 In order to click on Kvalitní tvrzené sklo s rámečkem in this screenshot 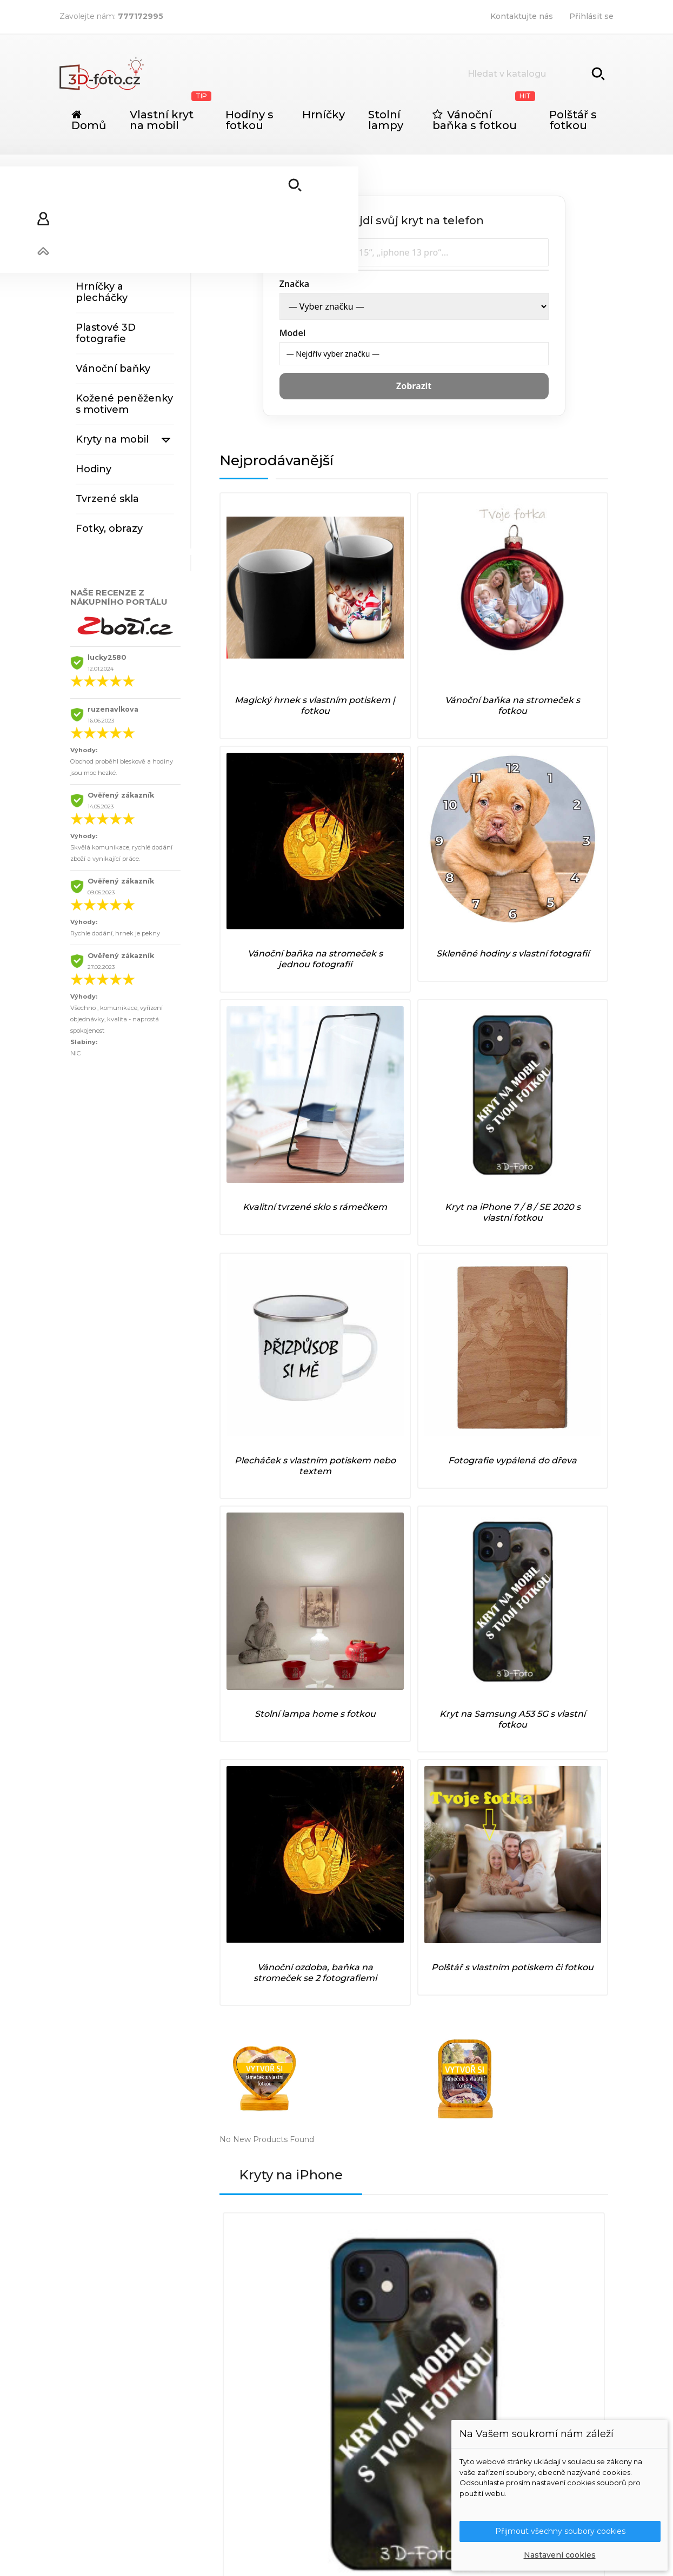, I will do `click(266, 799)`.